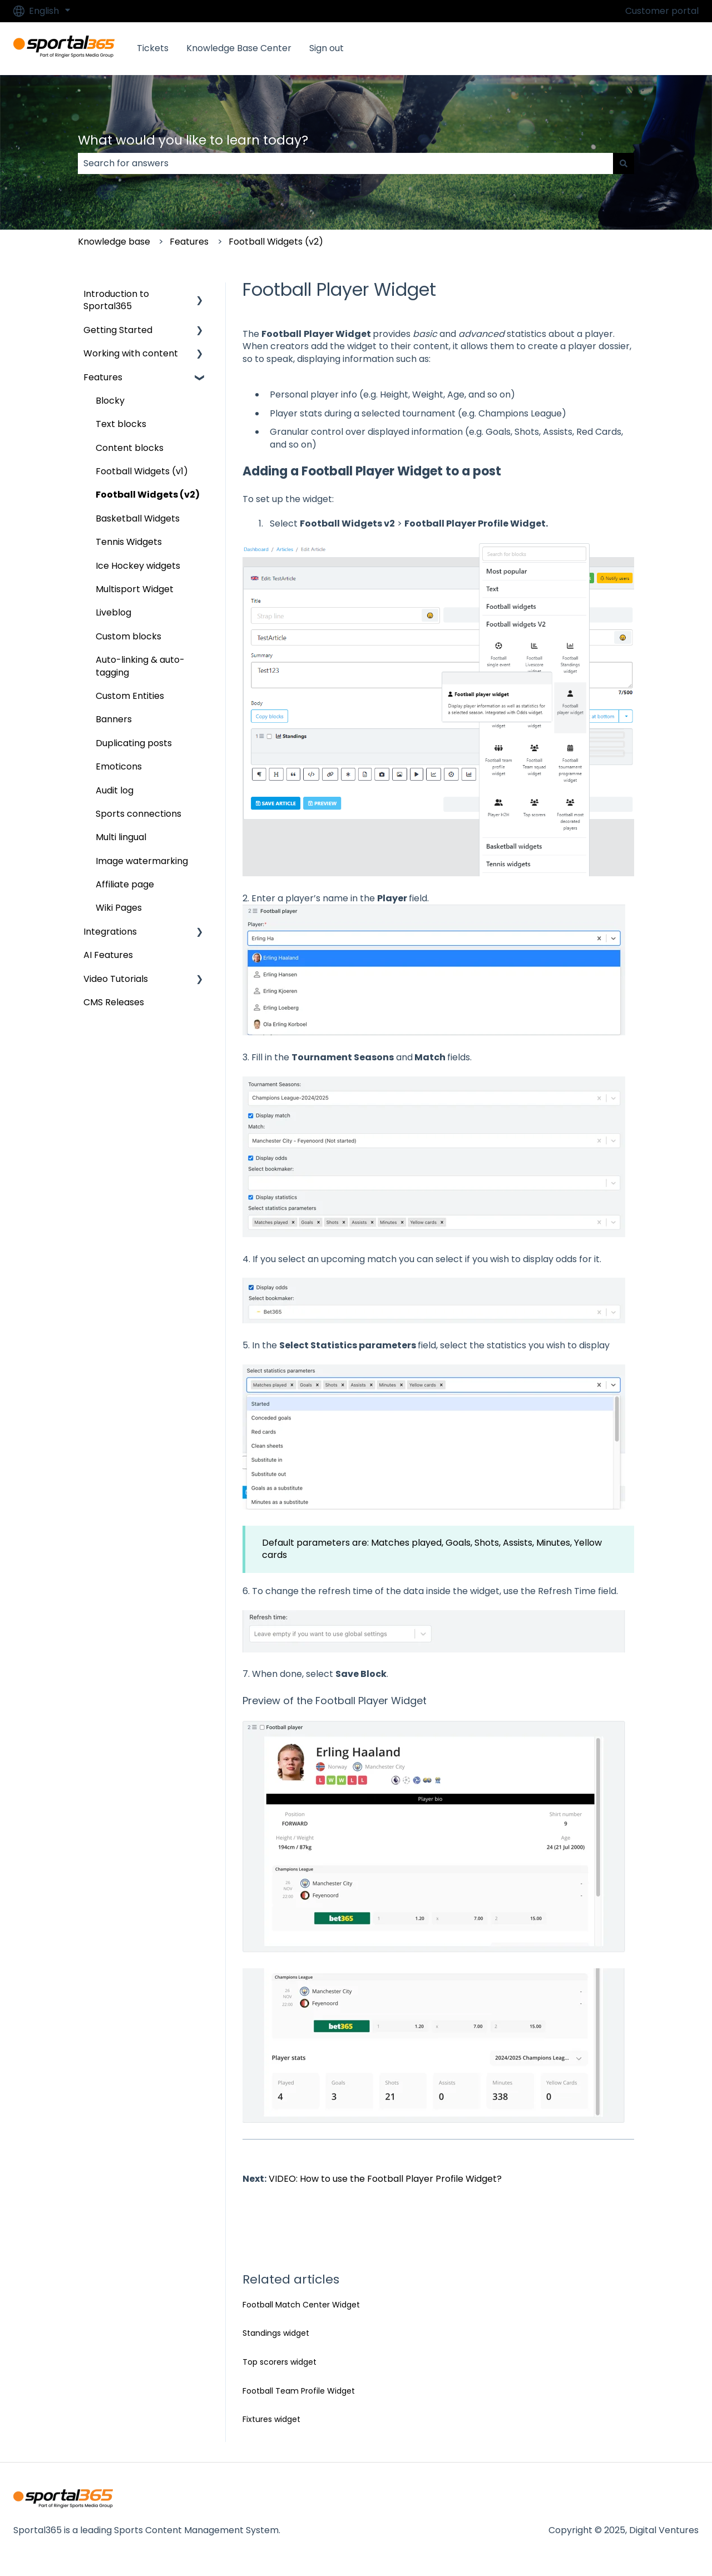 The width and height of the screenshot is (712, 2576). Describe the element at coordinates (128, 636) in the screenshot. I see `Custom blocks [menuitem]` at that location.